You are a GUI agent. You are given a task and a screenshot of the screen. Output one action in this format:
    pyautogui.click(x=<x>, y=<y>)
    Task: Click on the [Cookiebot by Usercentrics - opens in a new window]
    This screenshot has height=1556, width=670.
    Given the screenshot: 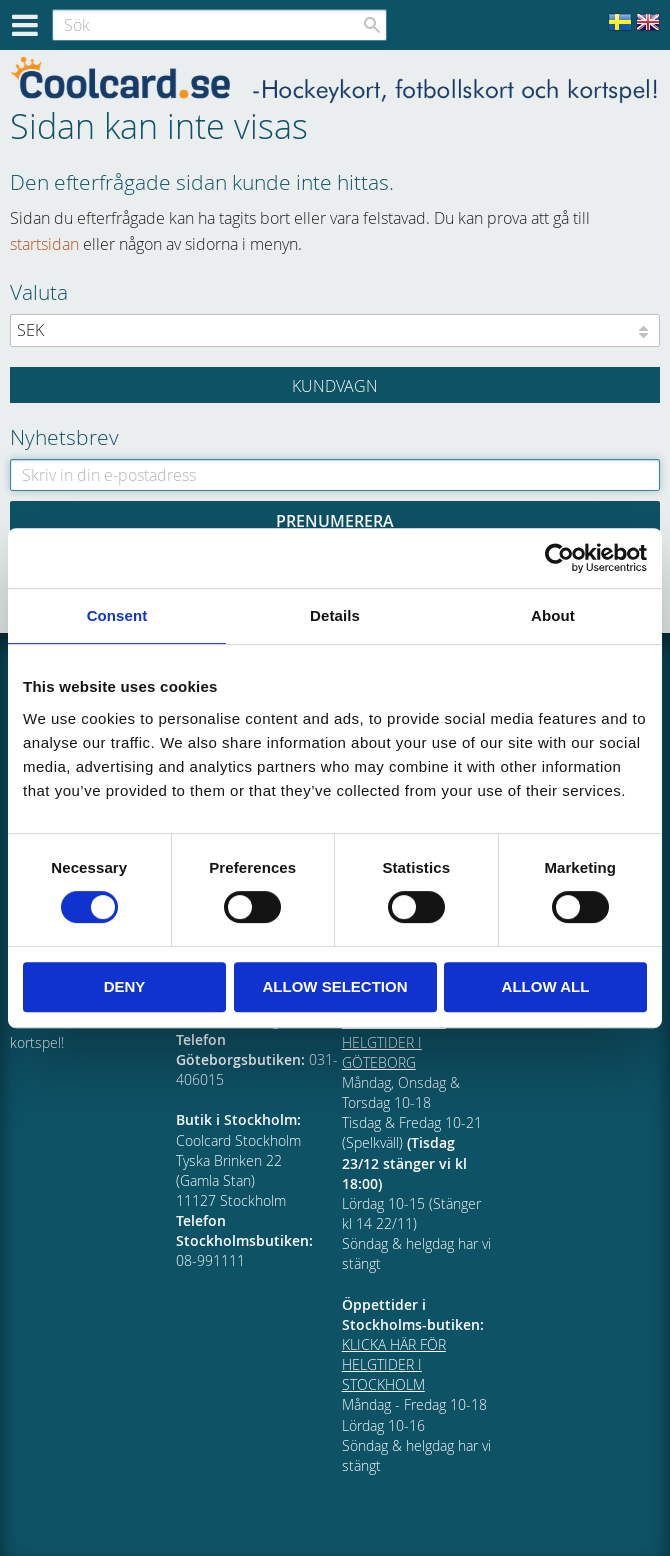 What is the action you would take?
    pyautogui.click(x=559, y=558)
    